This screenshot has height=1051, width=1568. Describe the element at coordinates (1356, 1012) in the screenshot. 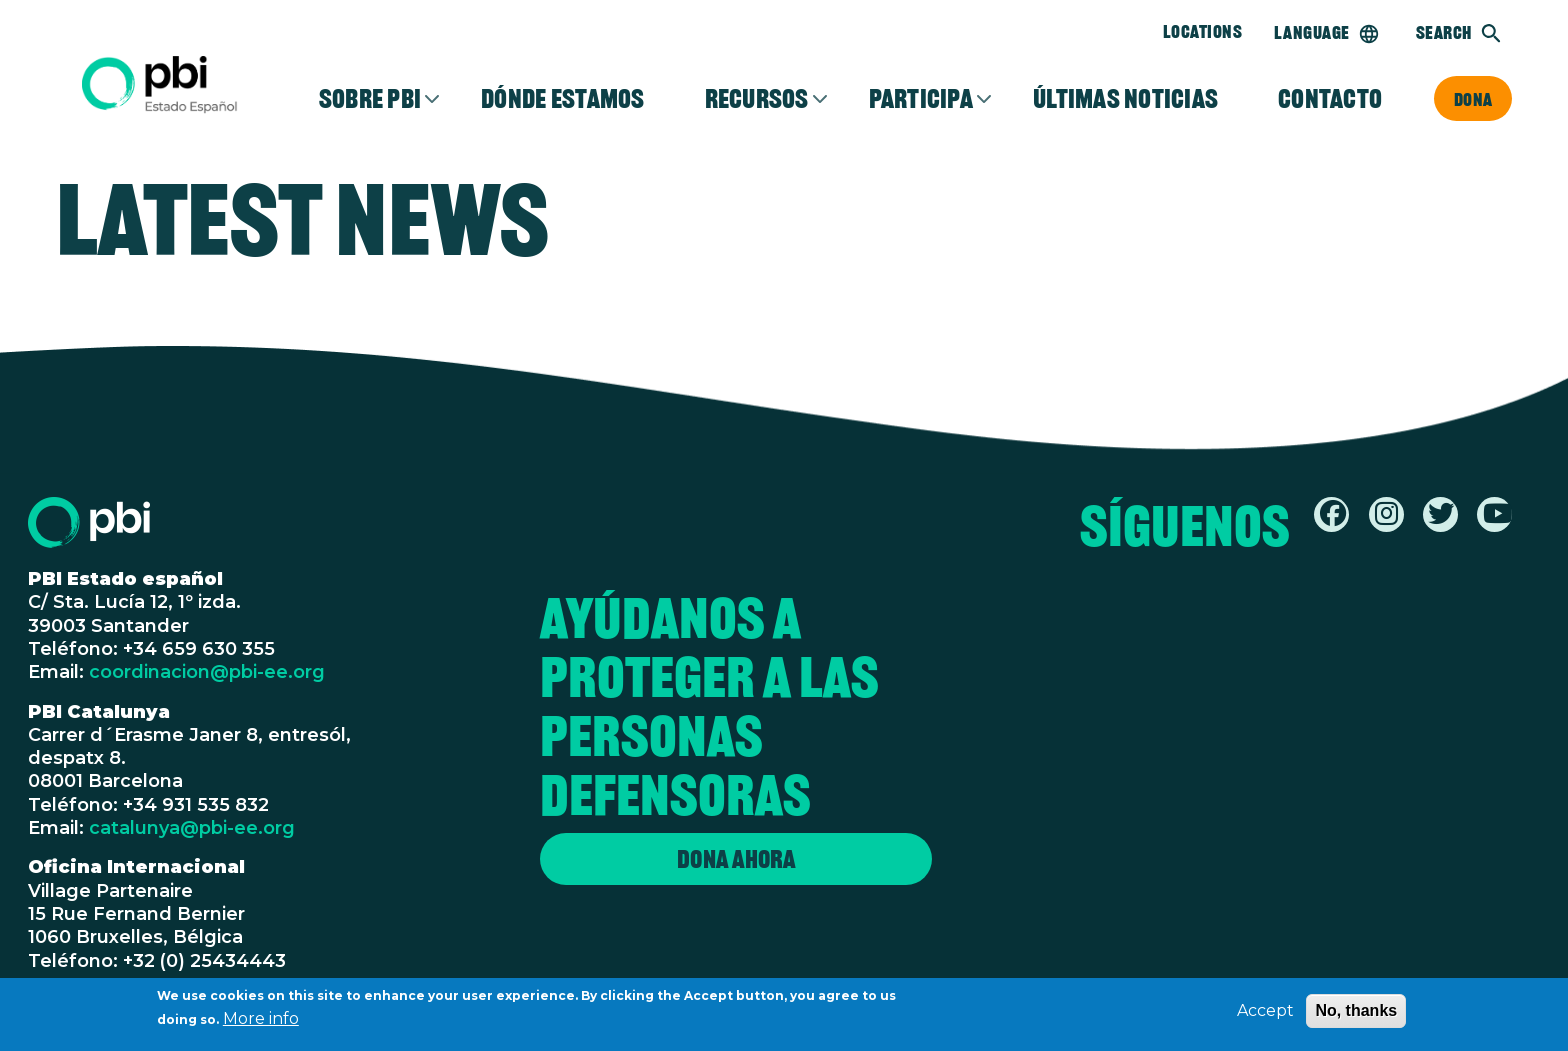

I see `No, thanks` at that location.